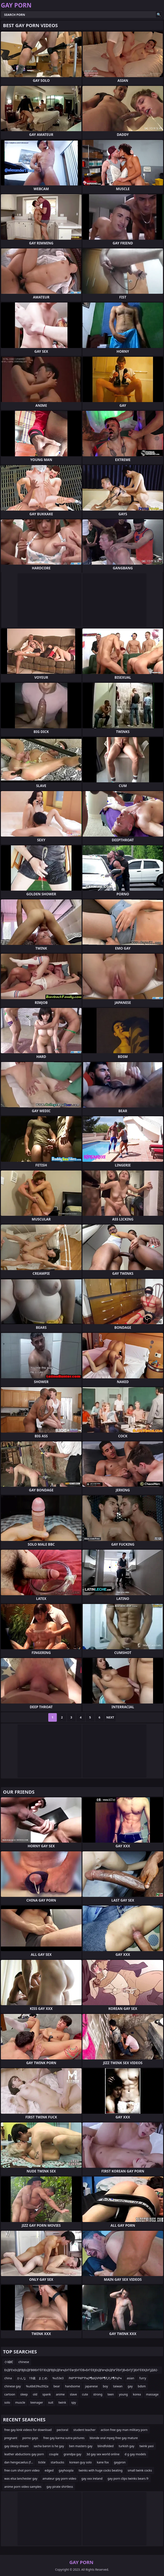  What do you see at coordinates (114, 2438) in the screenshot?
I see `blonde oral mpeg free gay mature` at bounding box center [114, 2438].